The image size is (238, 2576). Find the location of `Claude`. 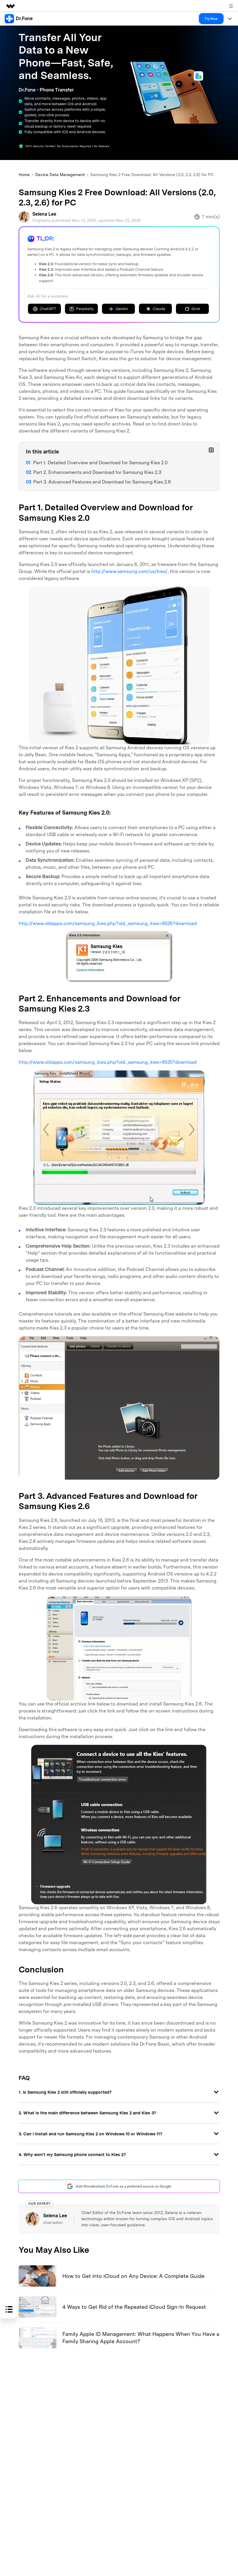

Claude is located at coordinates (155, 309).